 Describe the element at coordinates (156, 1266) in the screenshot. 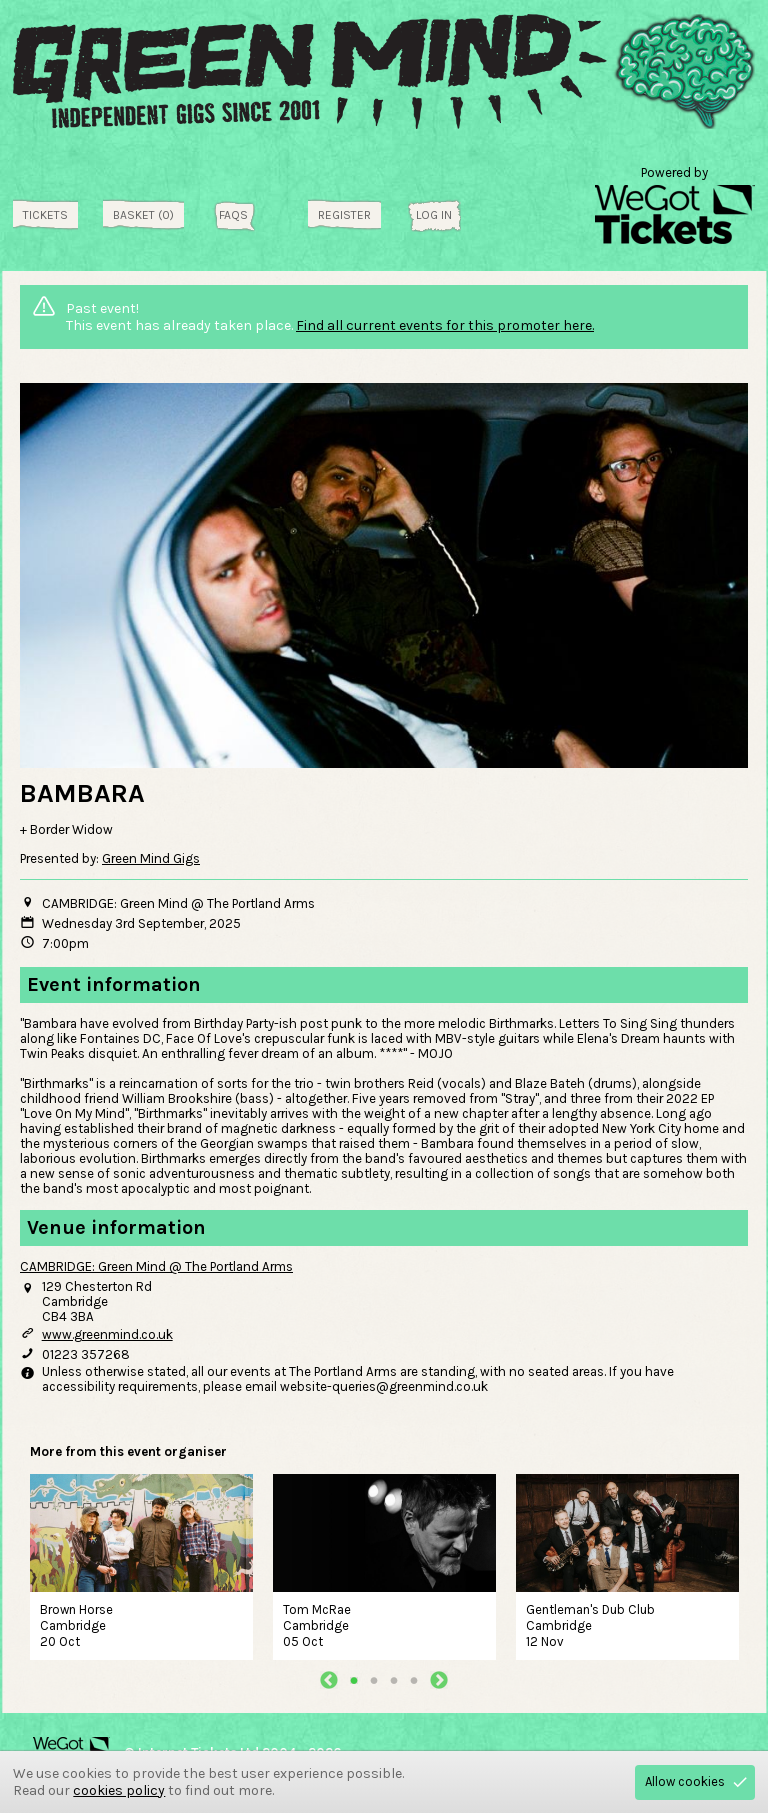

I see `CAMBRIDGE: Green Mind @ The Portland Arms` at that location.